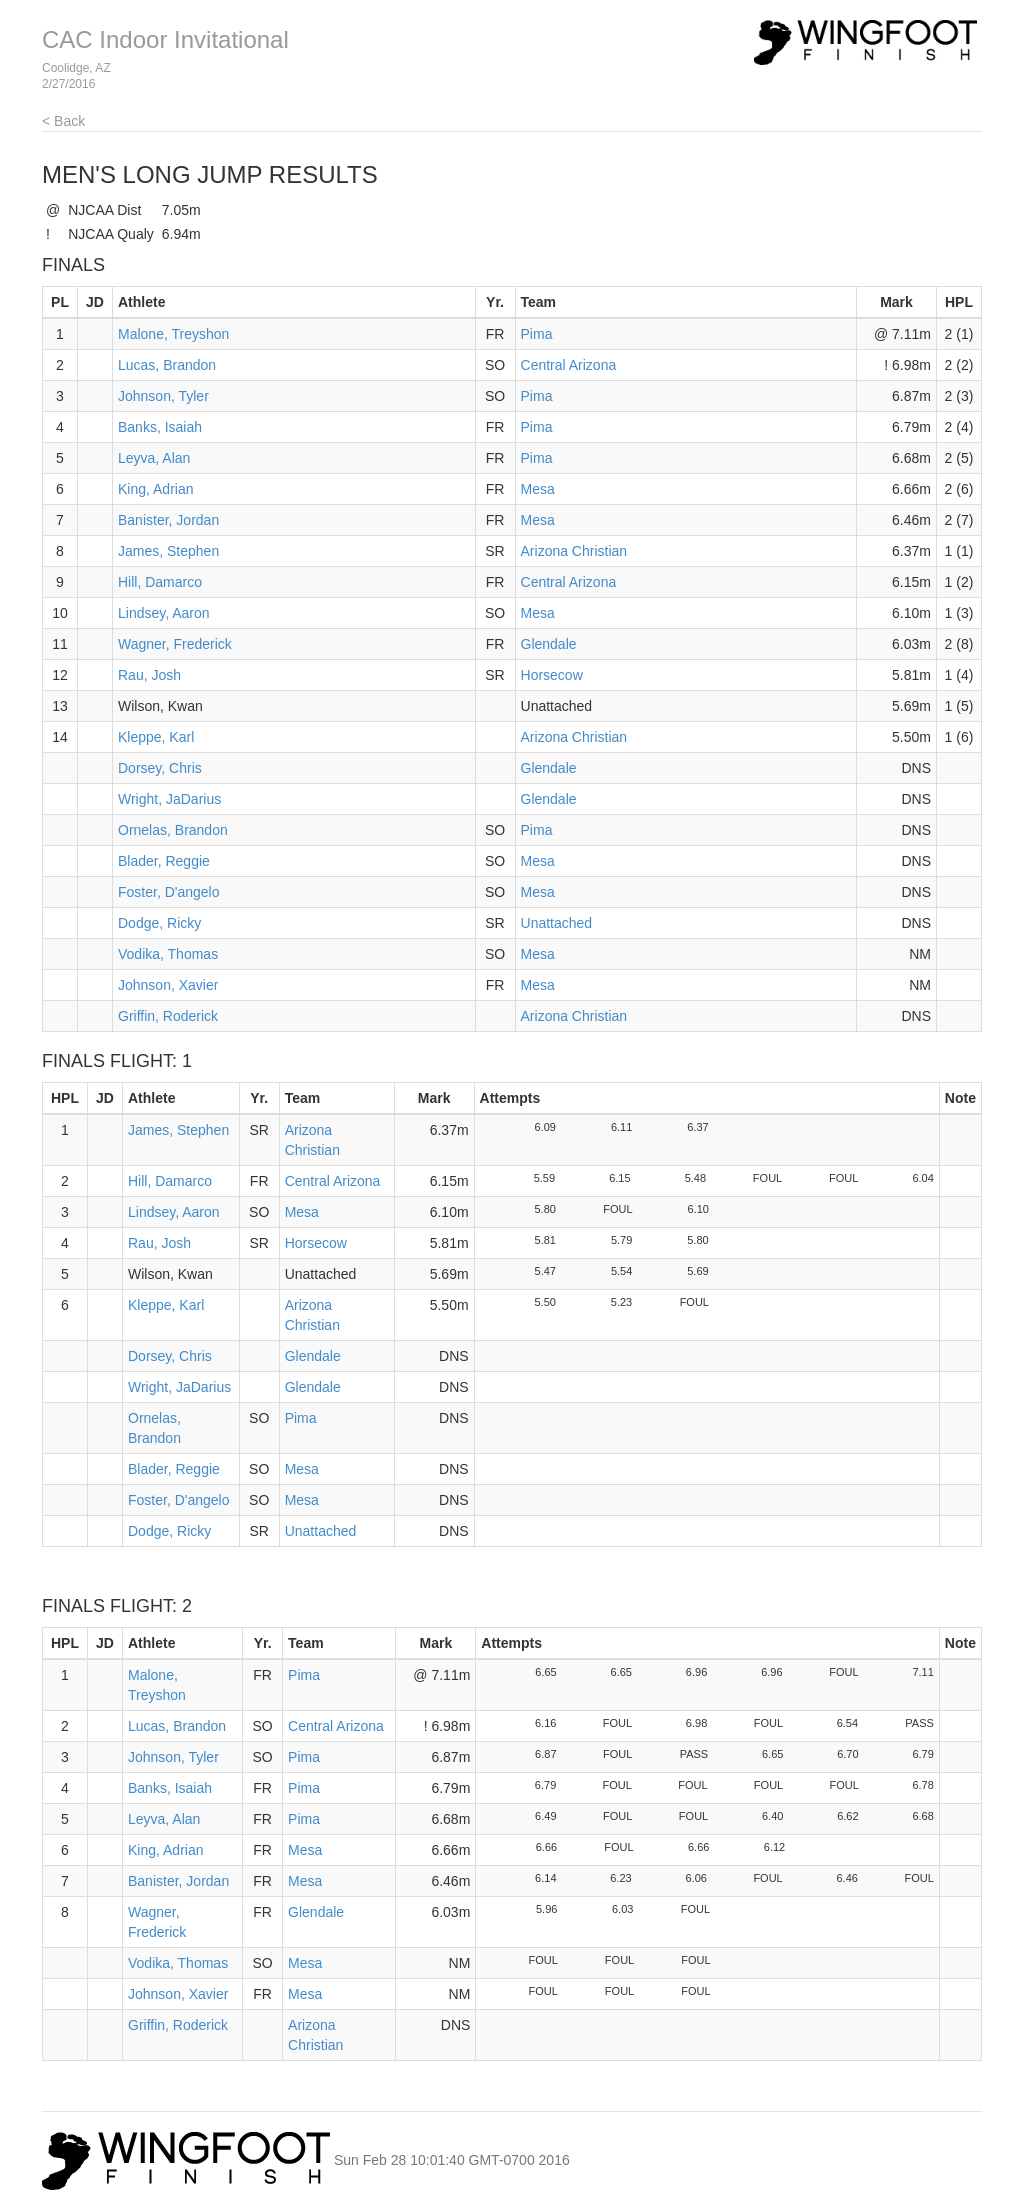  I want to click on Rau, Josh, so click(149, 675).